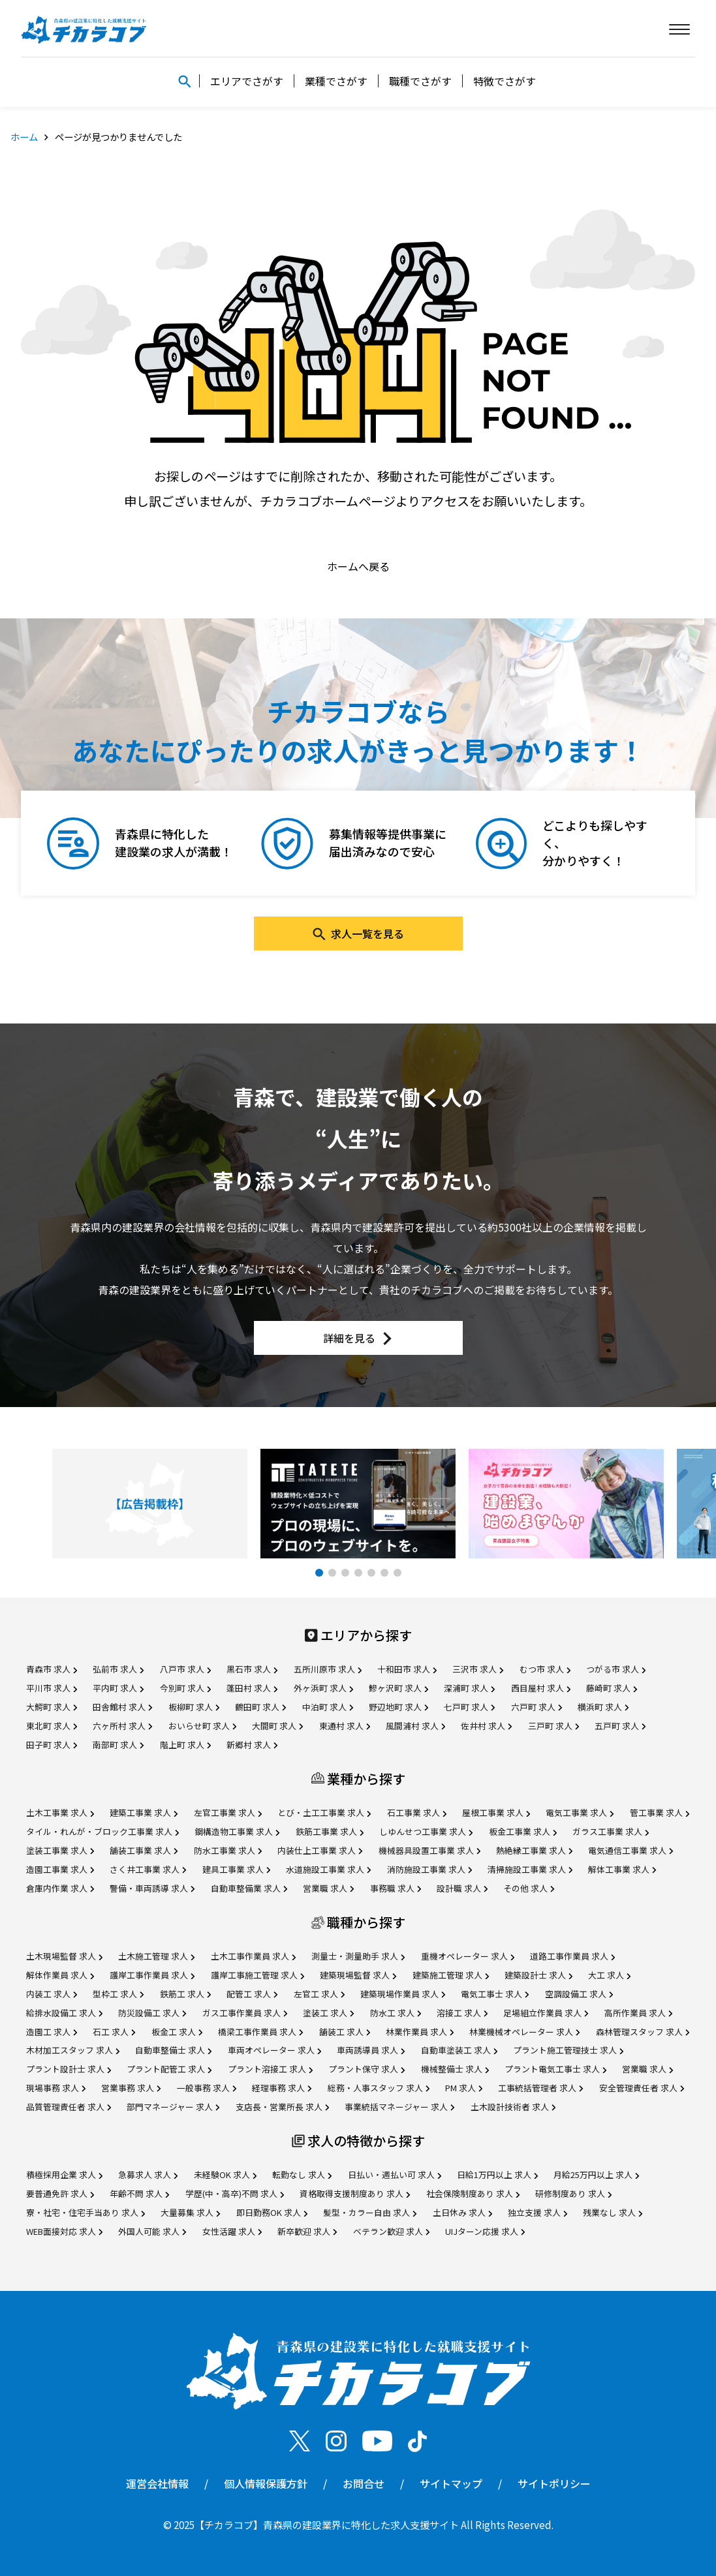 Image resolution: width=716 pixels, height=2576 pixels. Describe the element at coordinates (228, 1850) in the screenshot. I see `防水工事業 求人` at that location.